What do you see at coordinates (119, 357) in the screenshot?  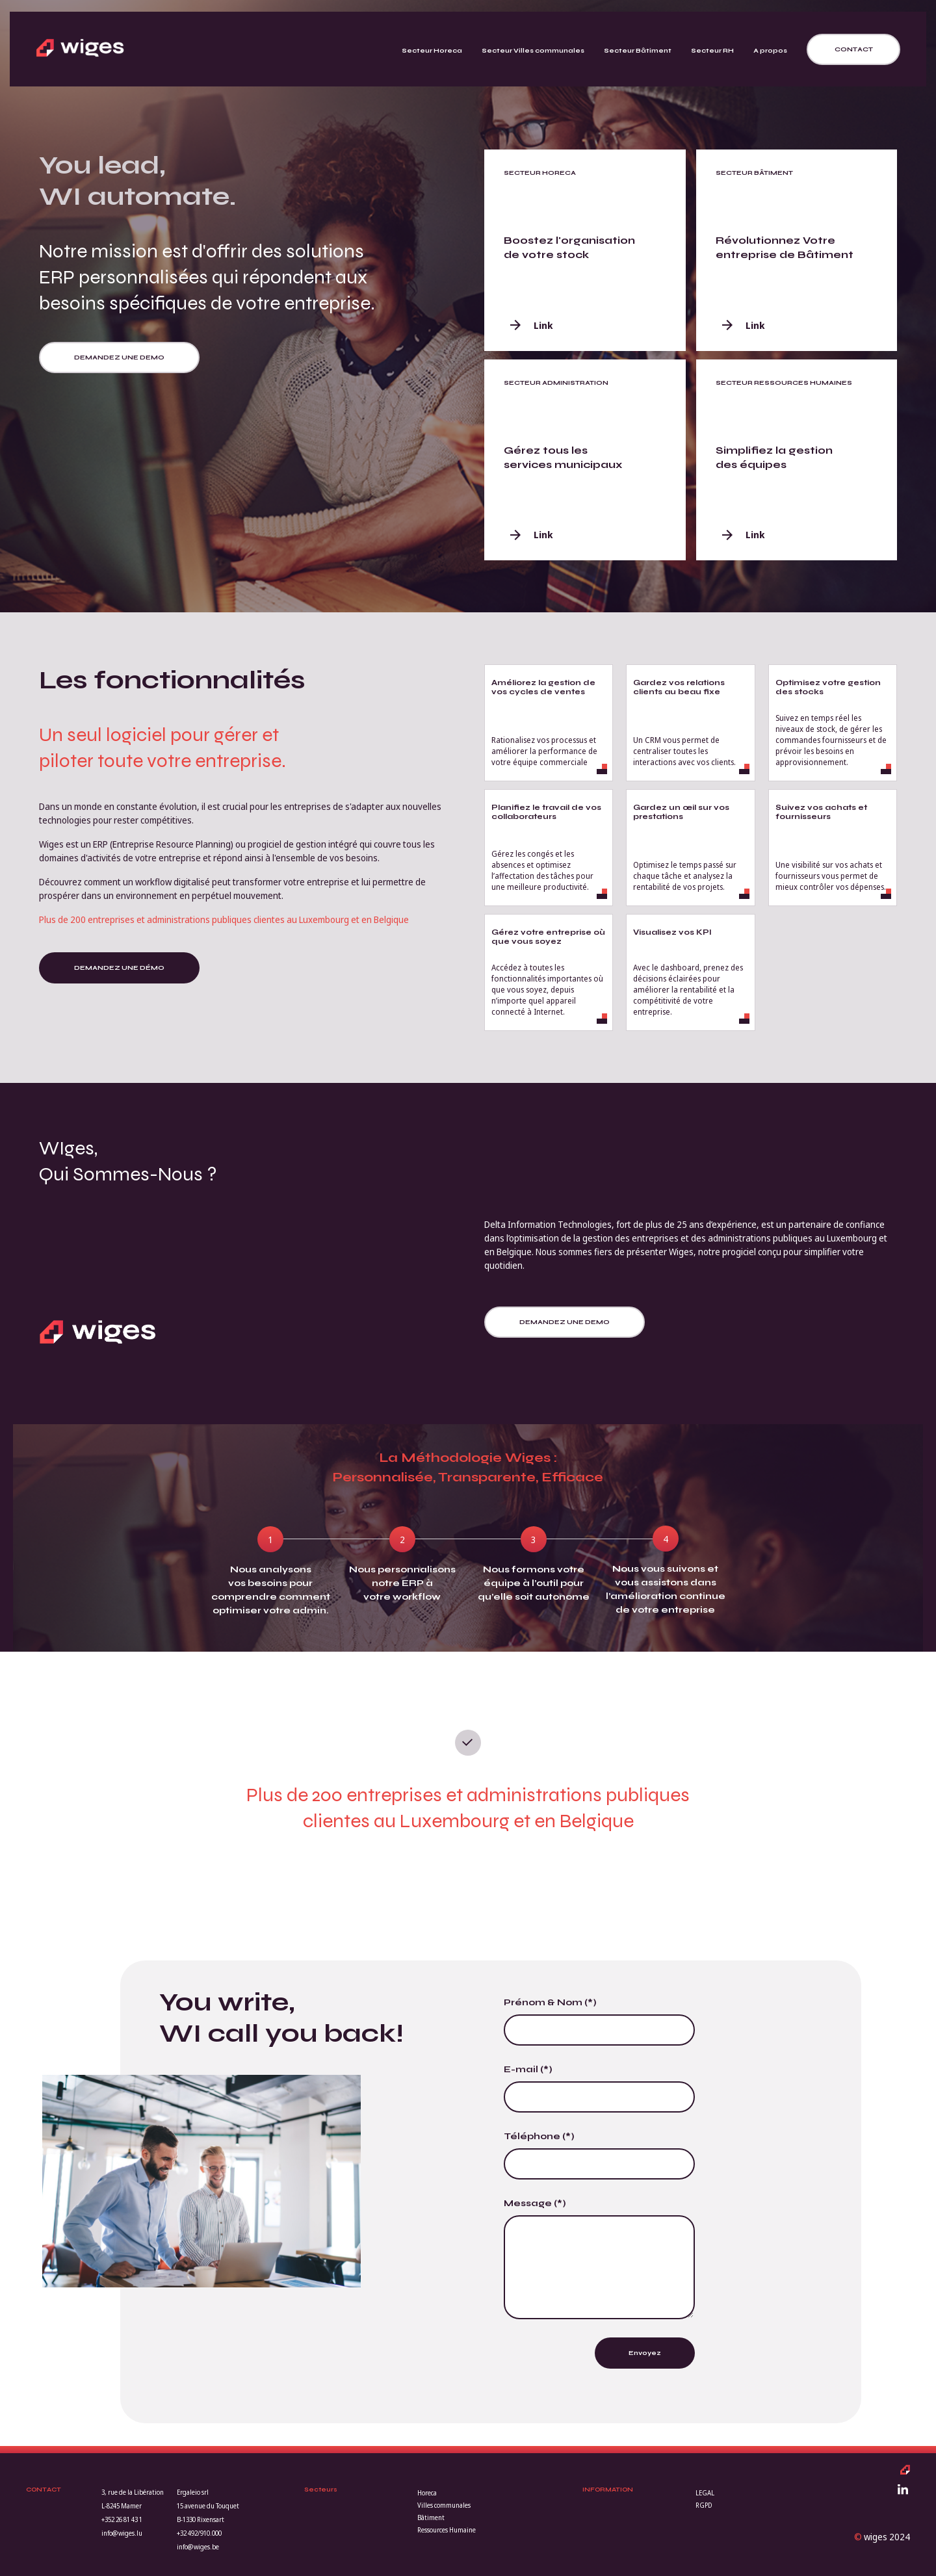 I see `Demandez une demo` at bounding box center [119, 357].